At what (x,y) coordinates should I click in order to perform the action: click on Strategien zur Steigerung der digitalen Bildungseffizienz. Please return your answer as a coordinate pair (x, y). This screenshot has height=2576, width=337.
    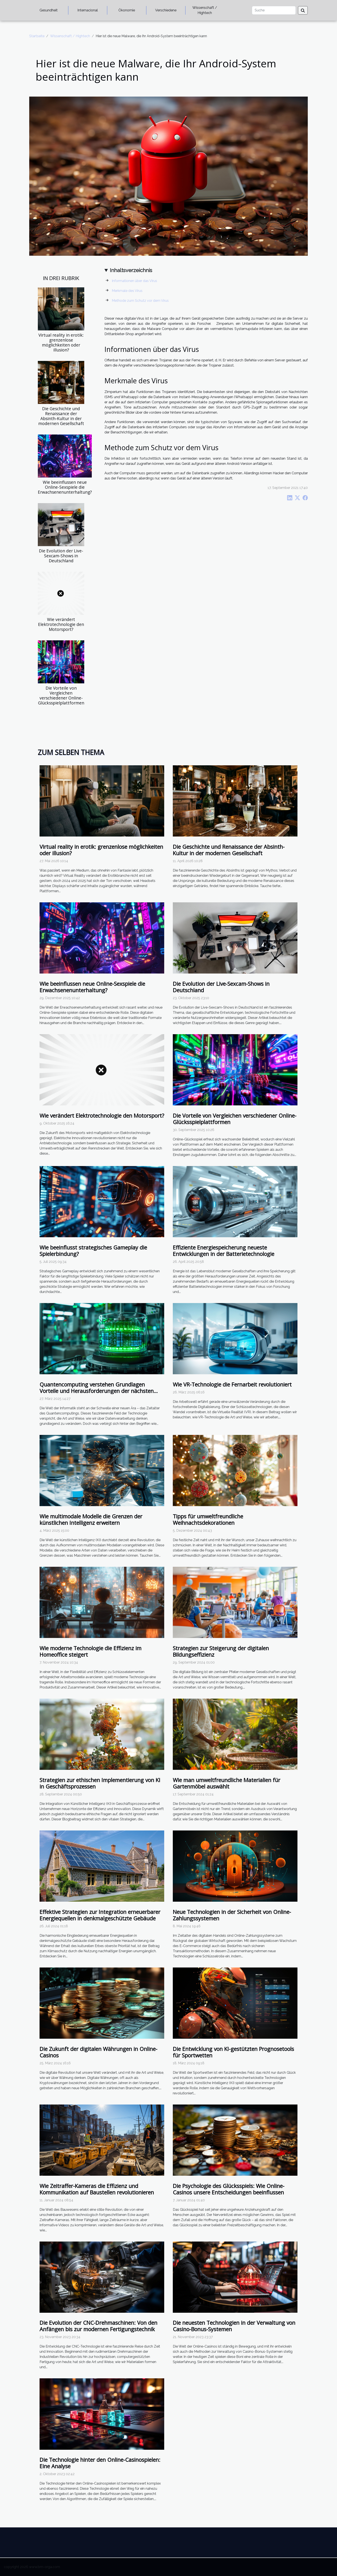
    Looking at the image, I should click on (221, 1651).